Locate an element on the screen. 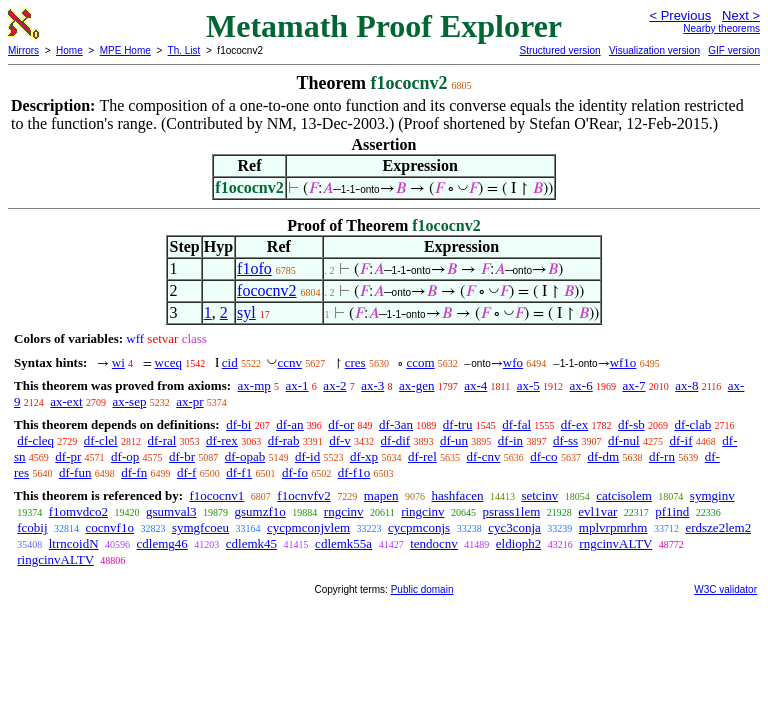 The height and width of the screenshot is (720, 768). Nearby theorems is located at coordinates (721, 28).